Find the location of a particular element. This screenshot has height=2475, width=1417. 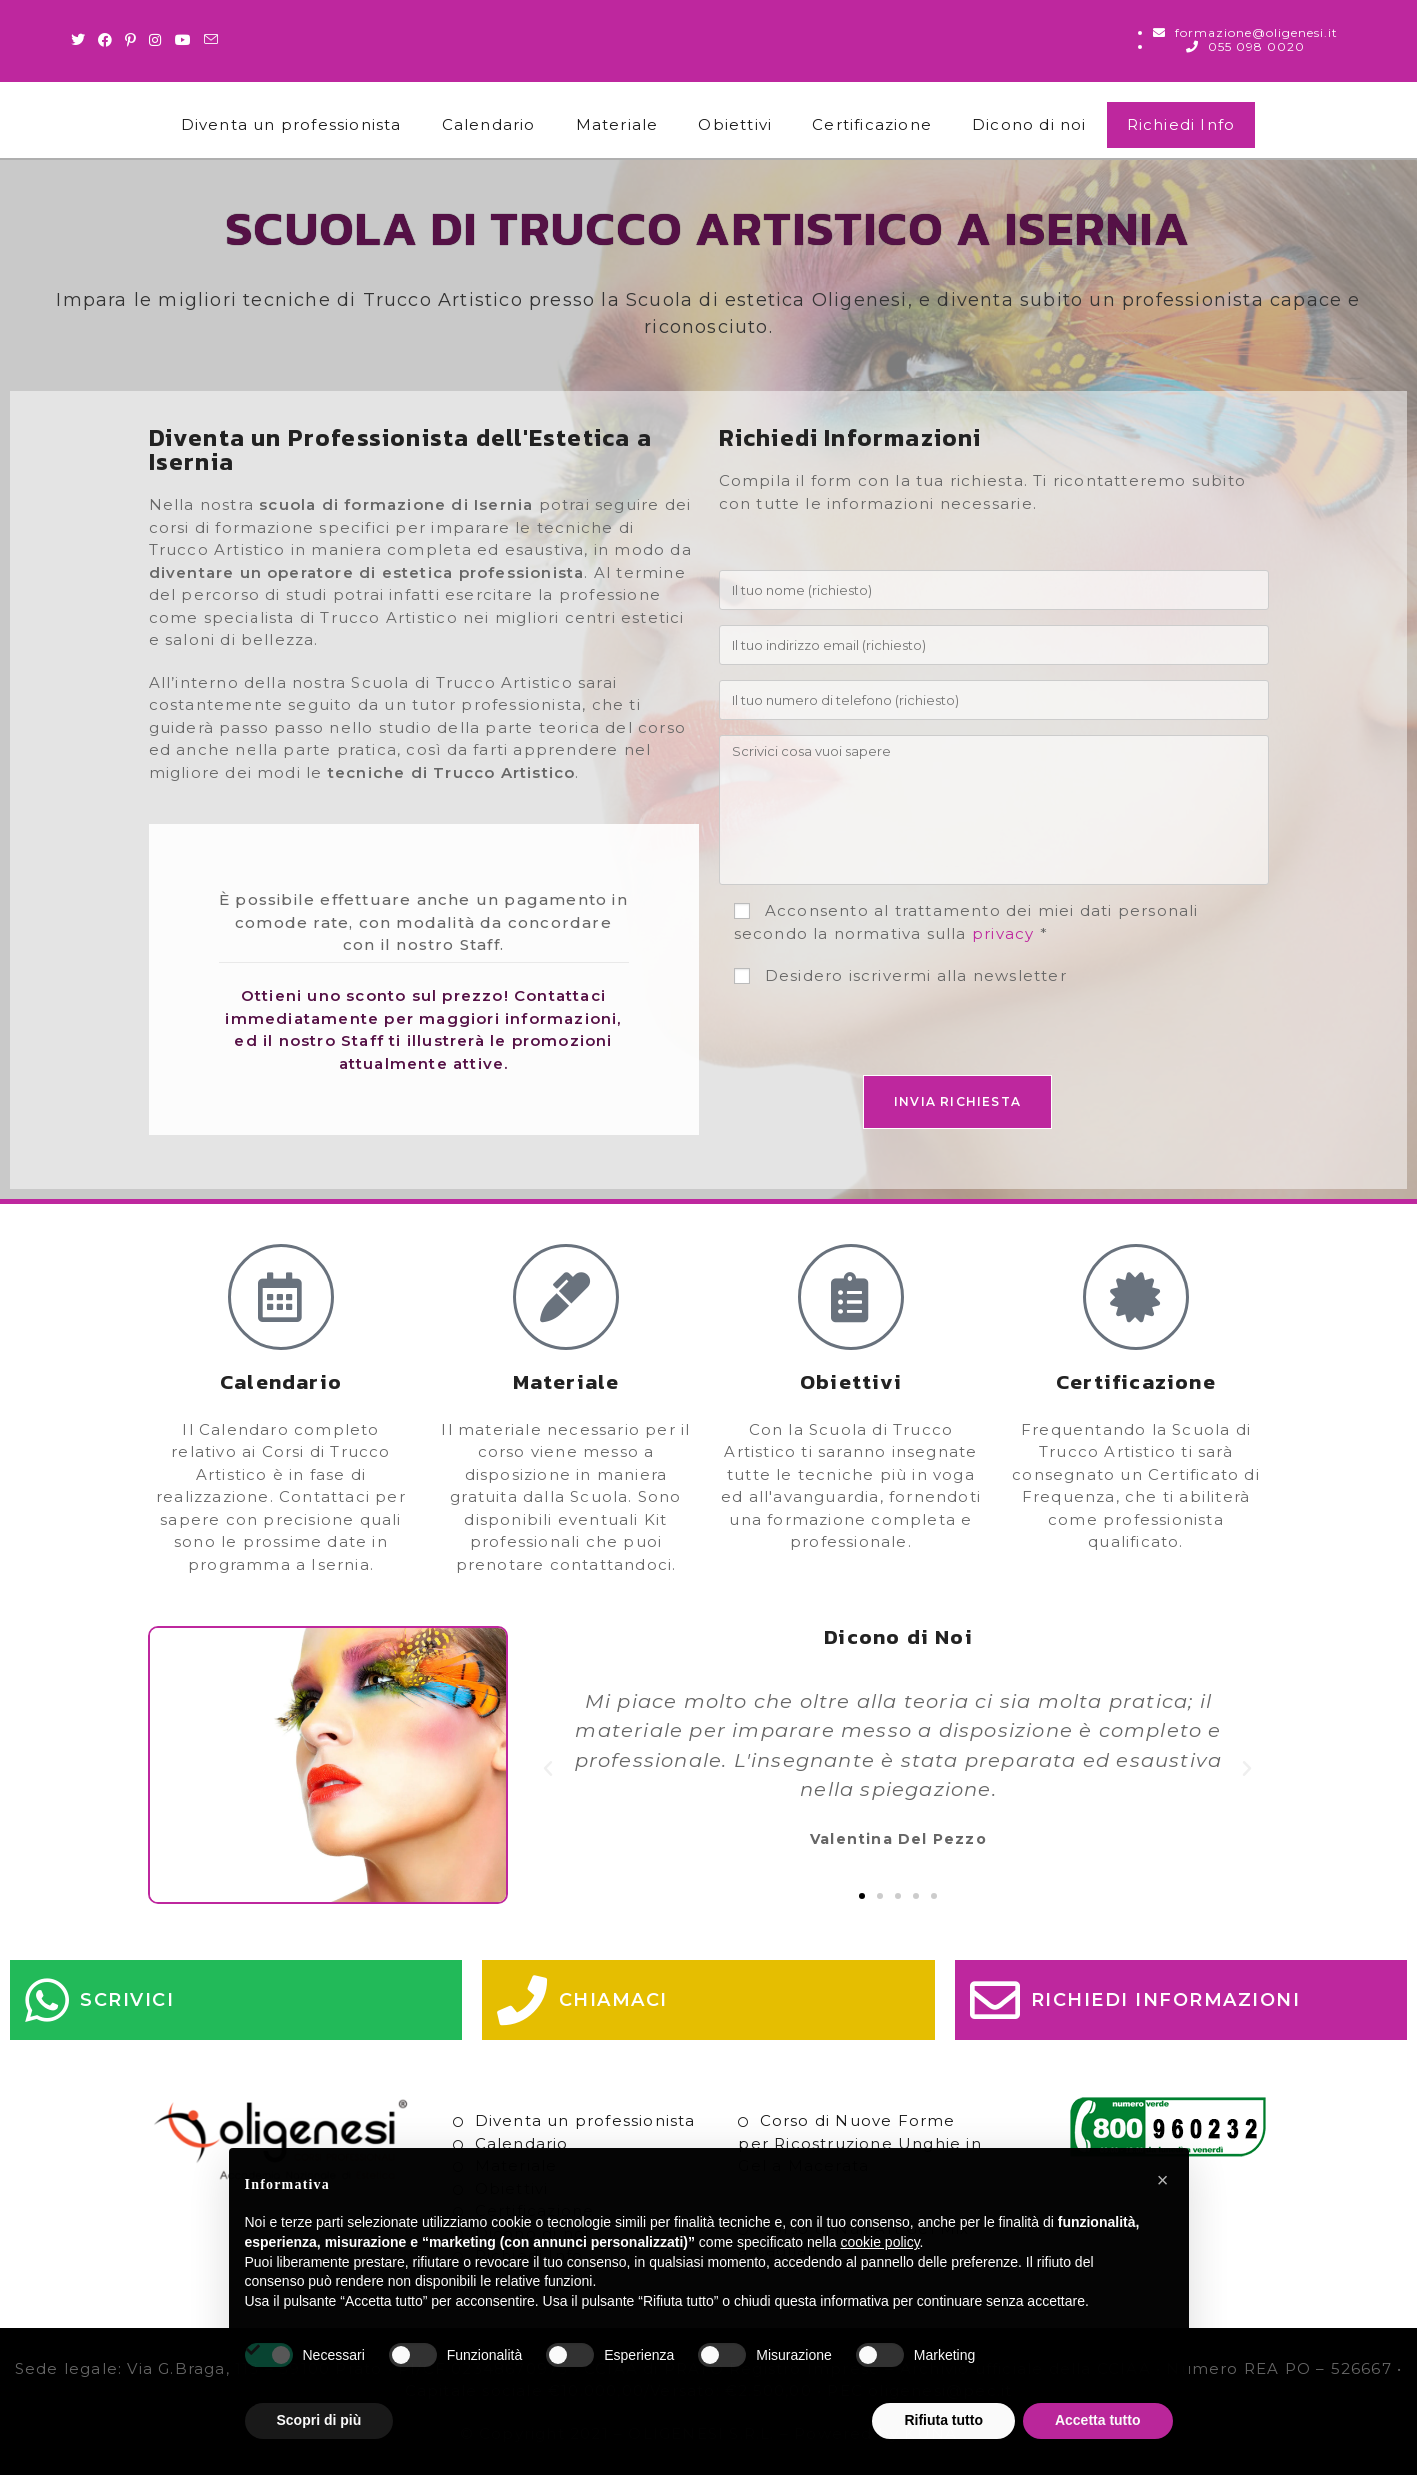

Scopri di più [button] is located at coordinates (319, 2420).